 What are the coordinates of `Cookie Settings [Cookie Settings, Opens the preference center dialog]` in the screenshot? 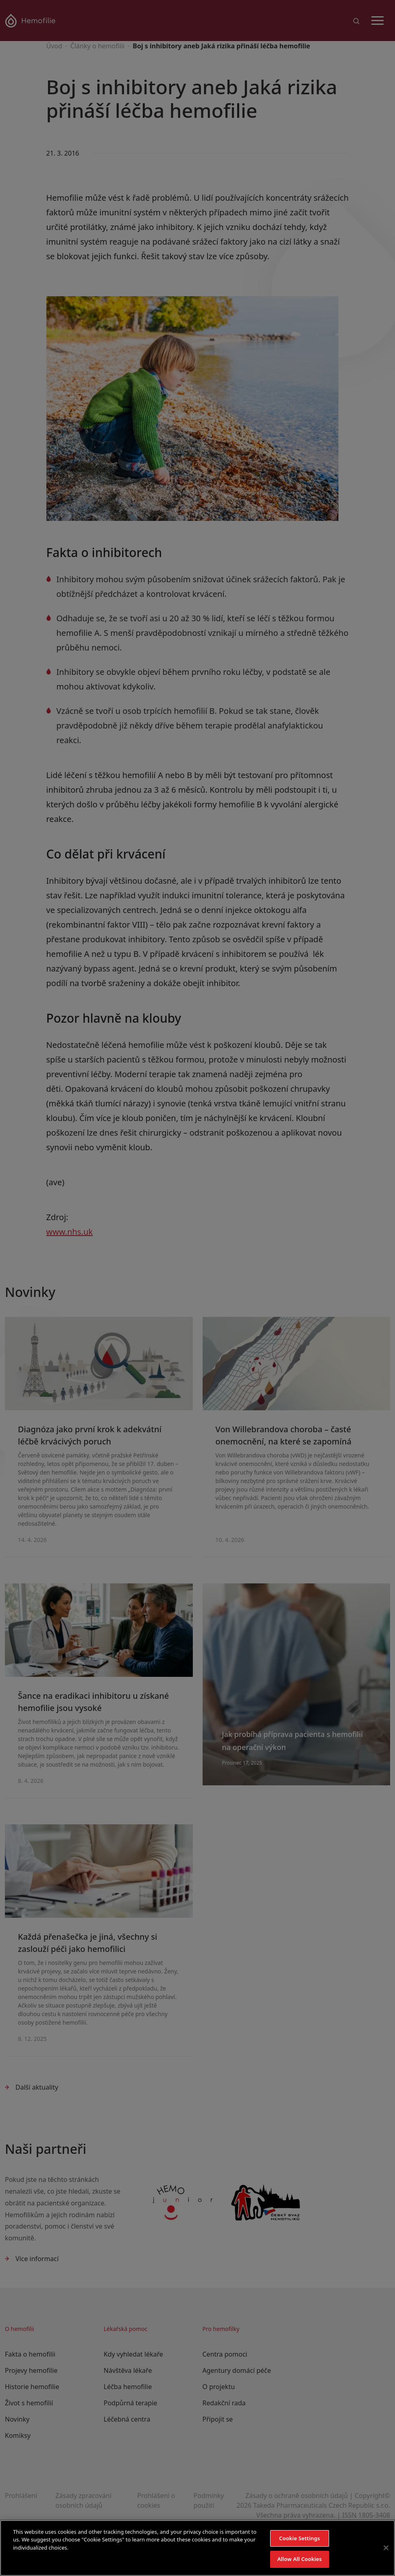 It's located at (299, 2538).